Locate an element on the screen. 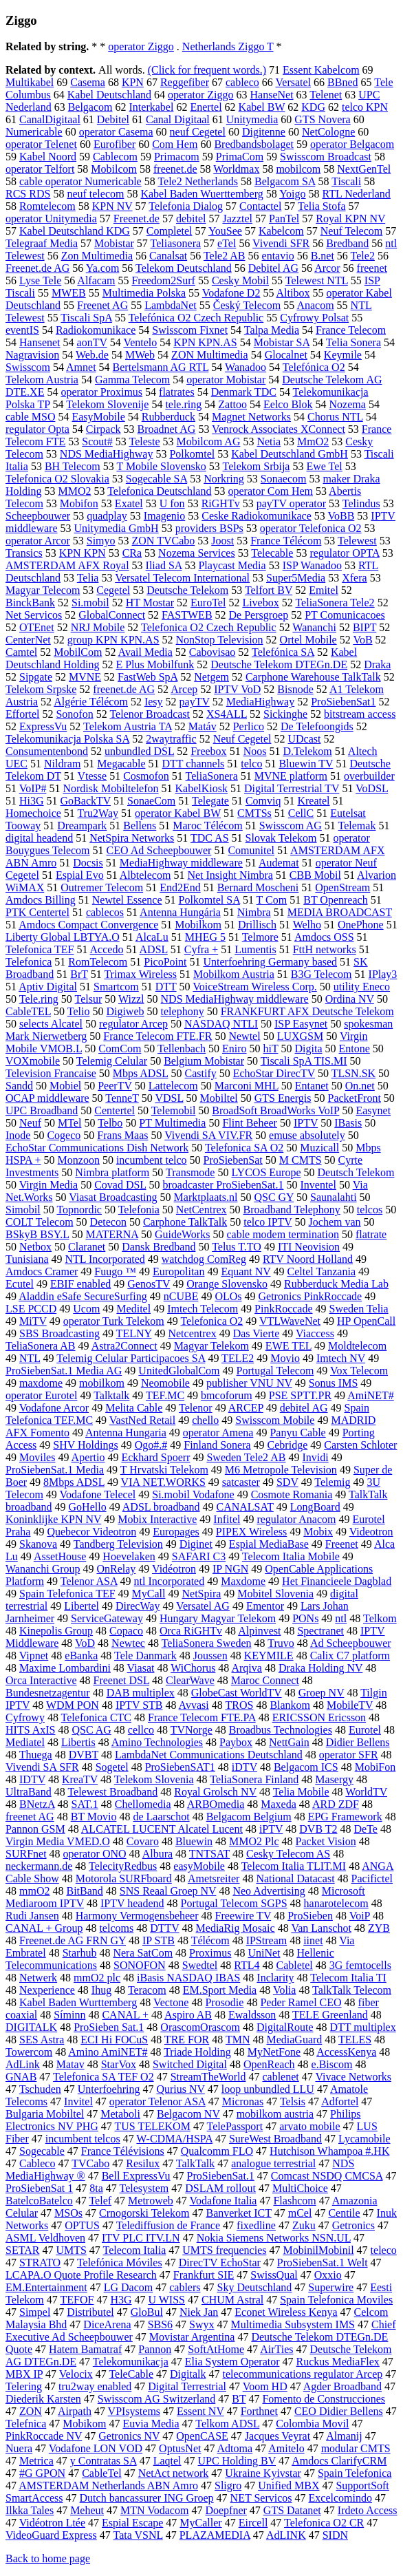  Ucom is located at coordinates (86, 1308).